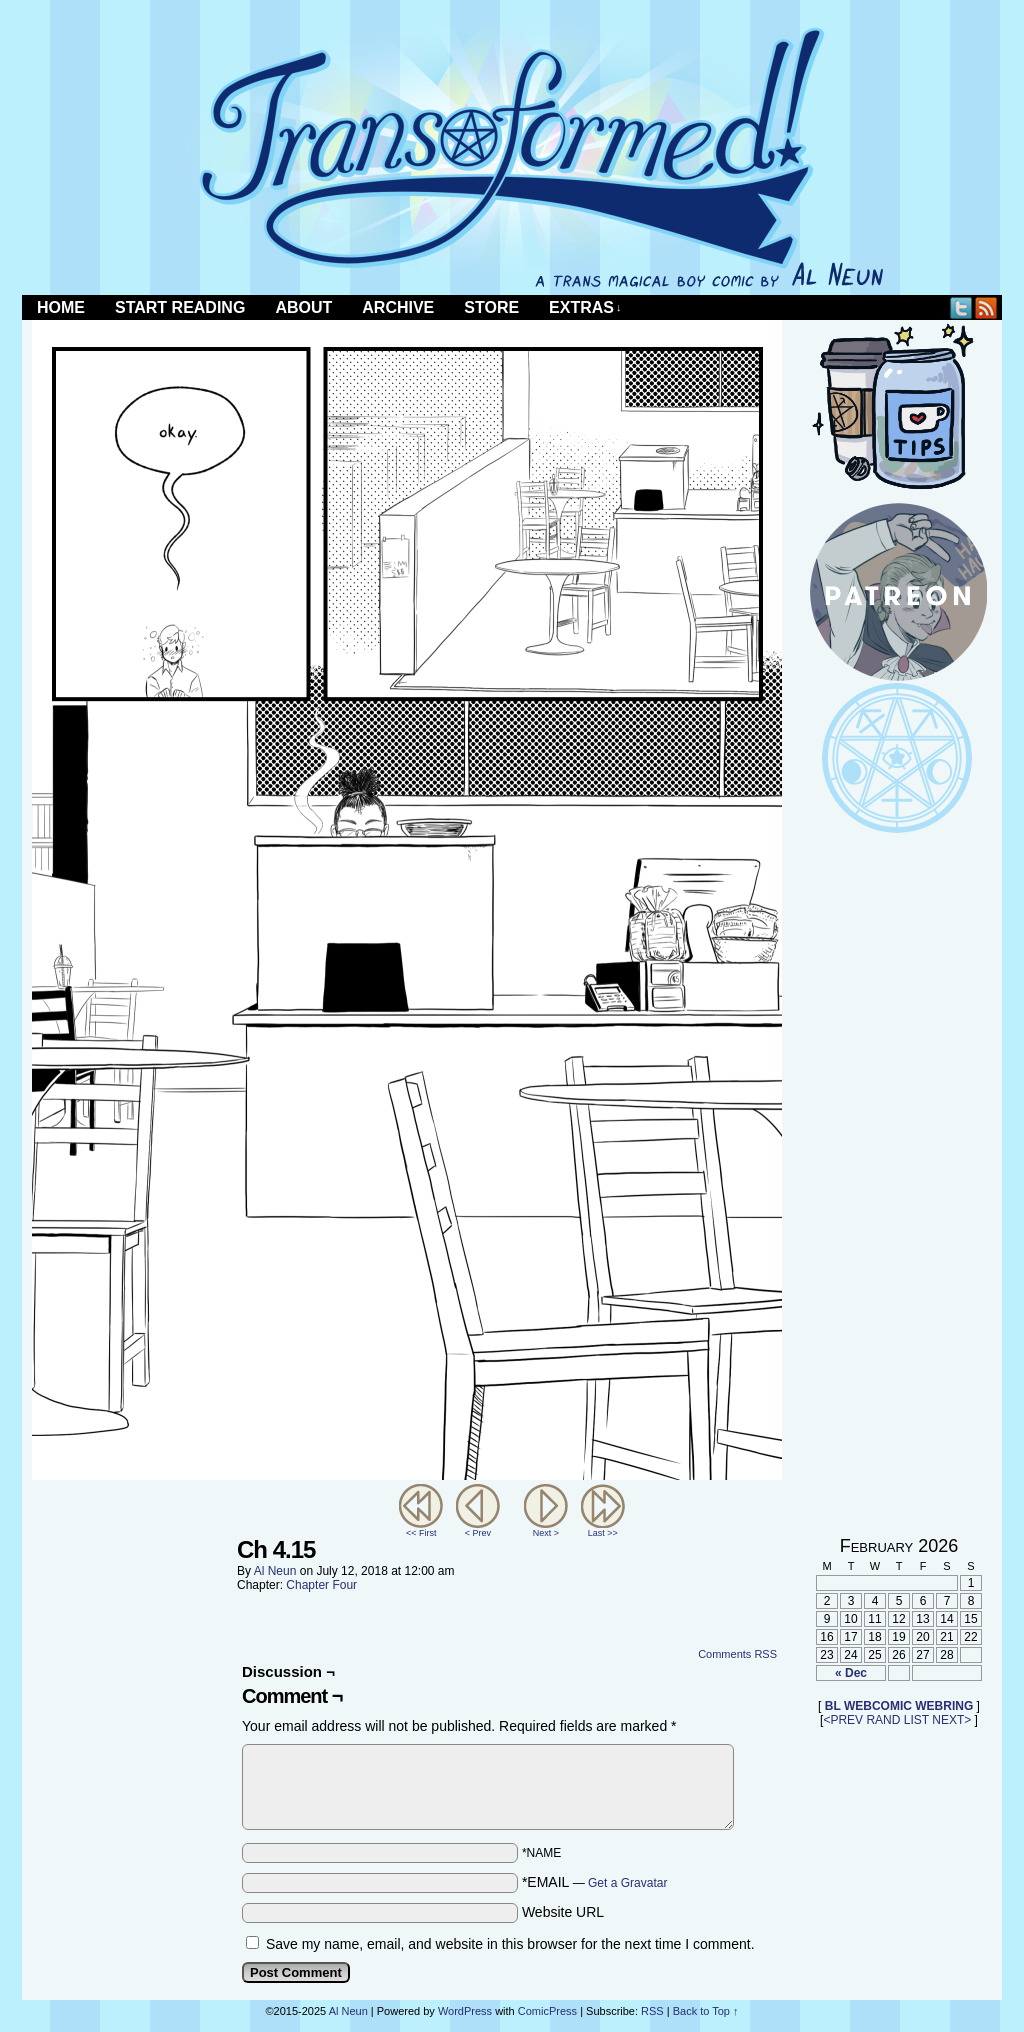  Describe the element at coordinates (321, 1585) in the screenshot. I see `Chapter Four` at that location.